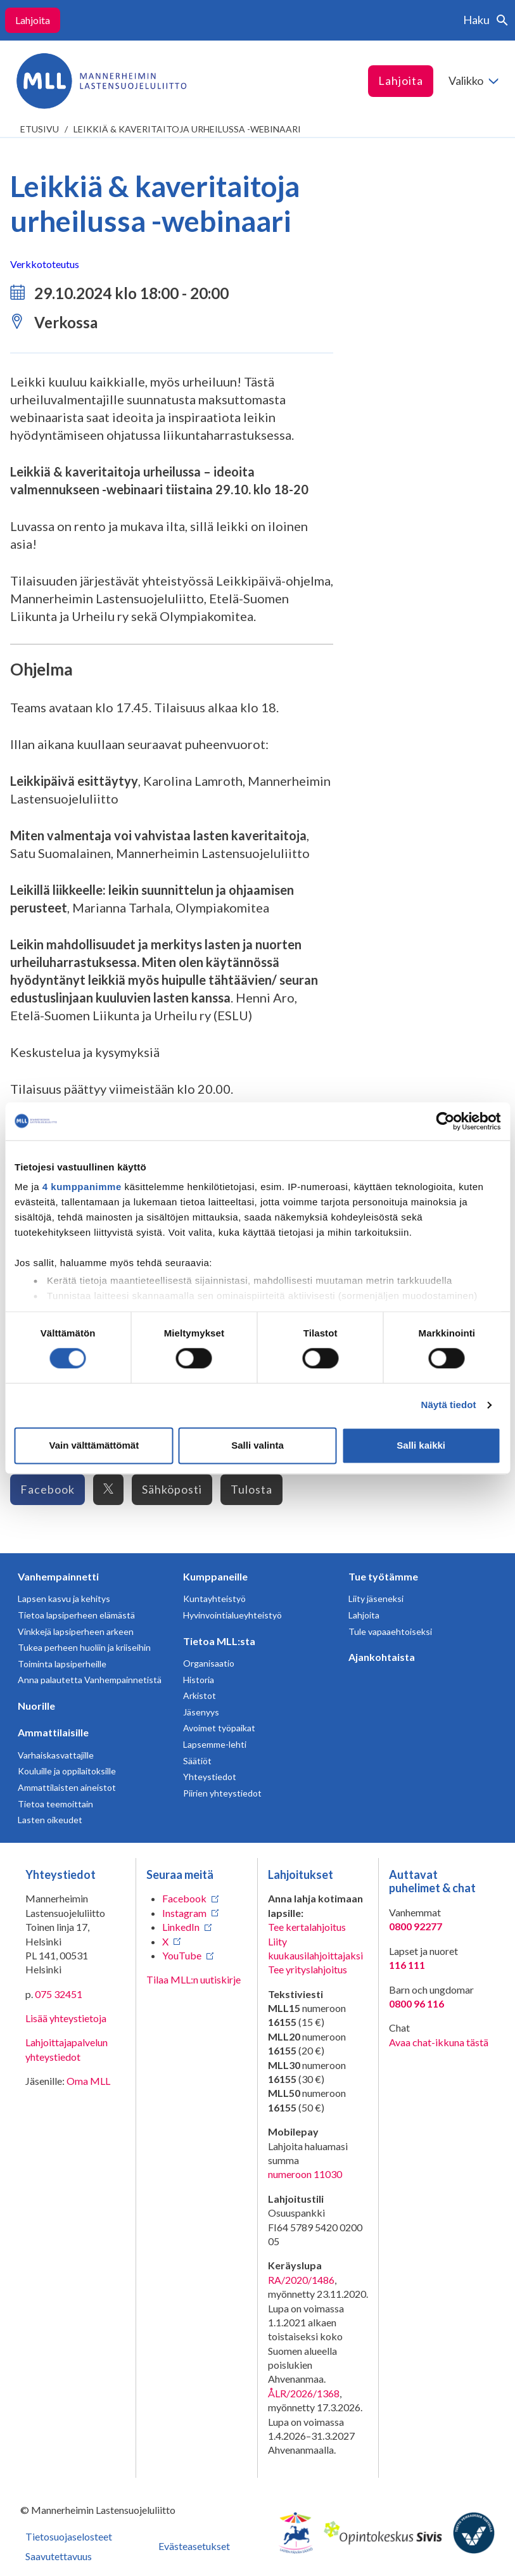  What do you see at coordinates (68, 2536) in the screenshot?
I see `Tietosuojaselosteet` at bounding box center [68, 2536].